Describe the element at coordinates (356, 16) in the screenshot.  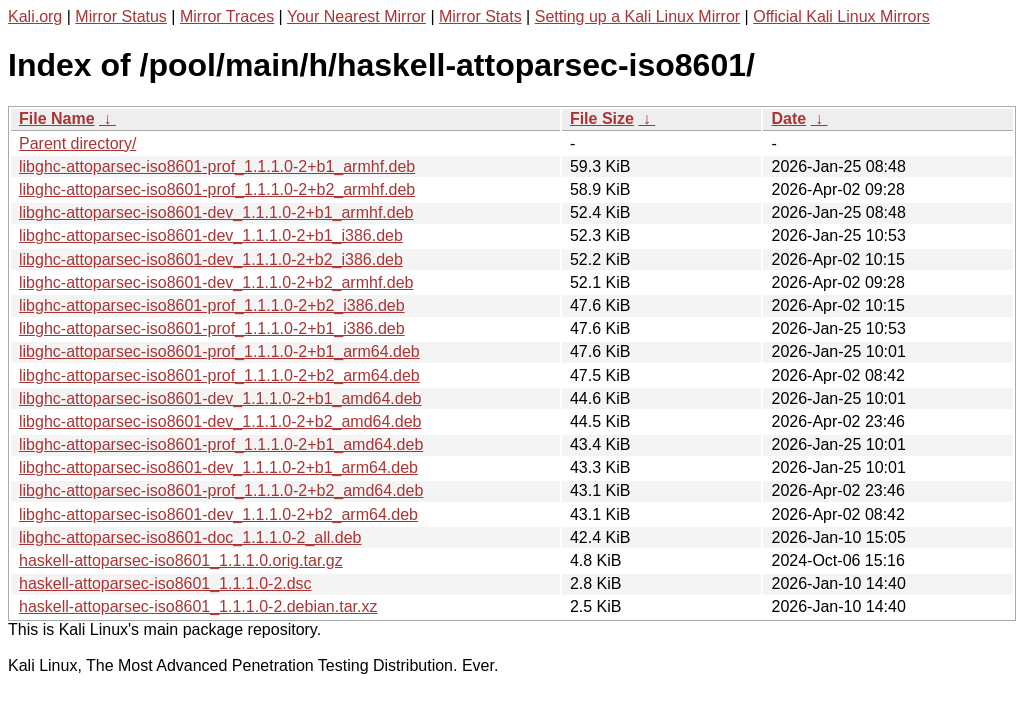
I see `Your Nearest Mirror` at that location.